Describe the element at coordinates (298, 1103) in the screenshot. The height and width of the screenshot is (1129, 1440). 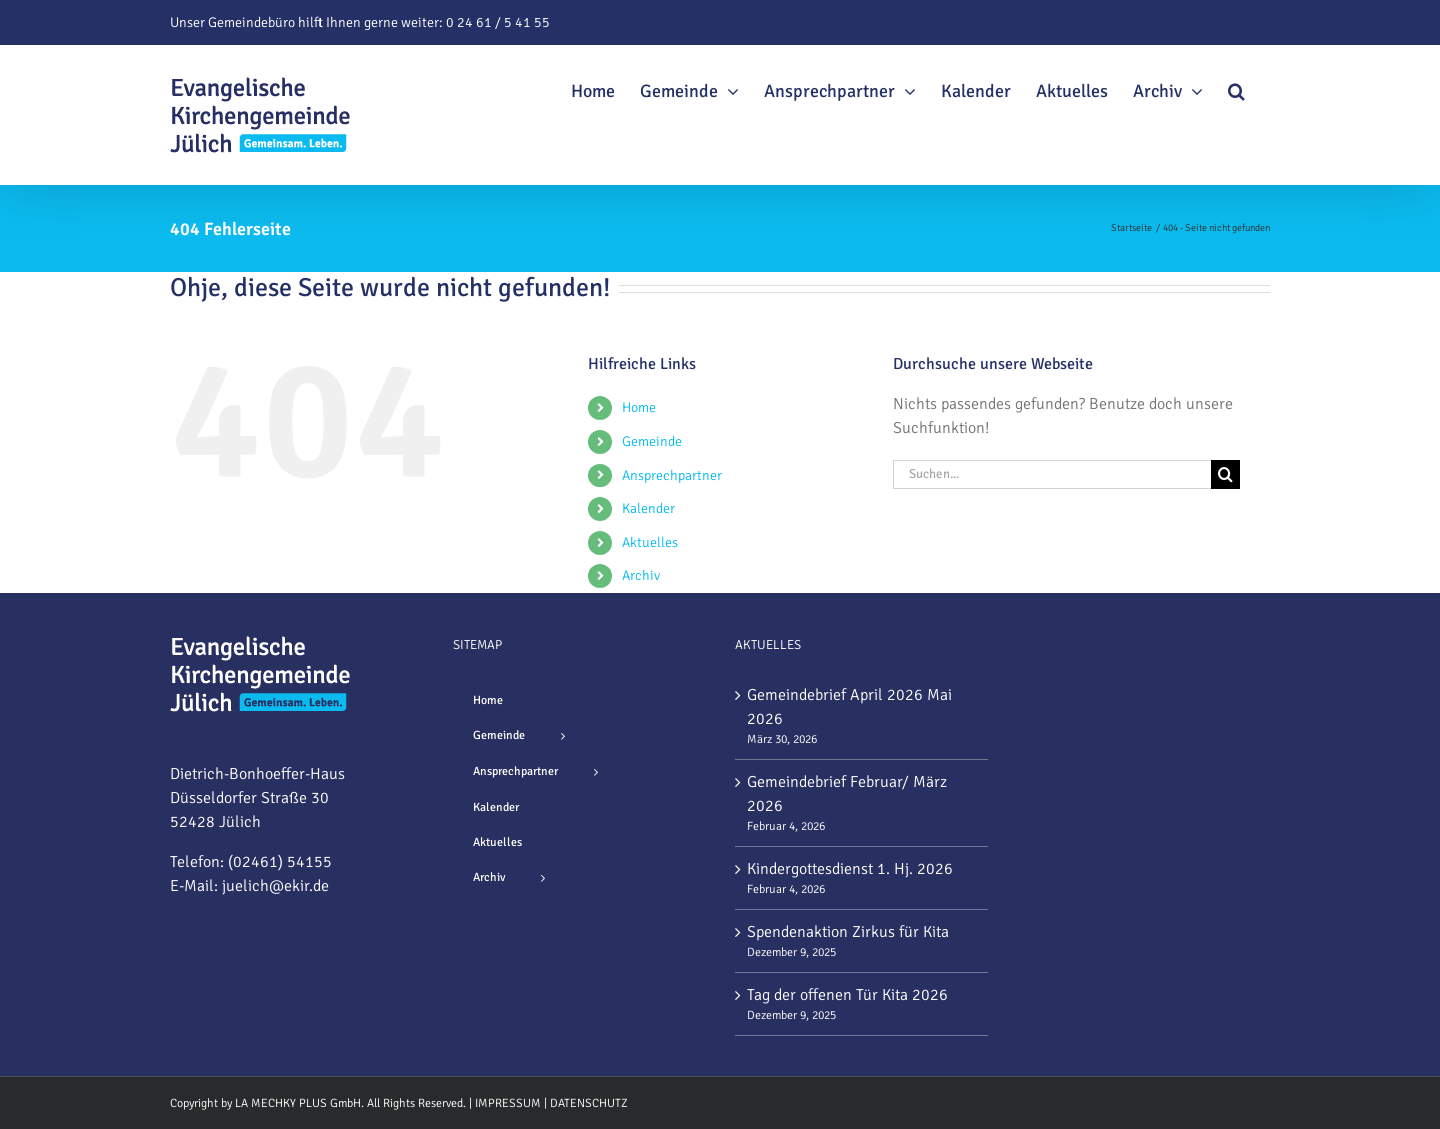
I see `LA MECHKY PLUS GmbH` at that location.